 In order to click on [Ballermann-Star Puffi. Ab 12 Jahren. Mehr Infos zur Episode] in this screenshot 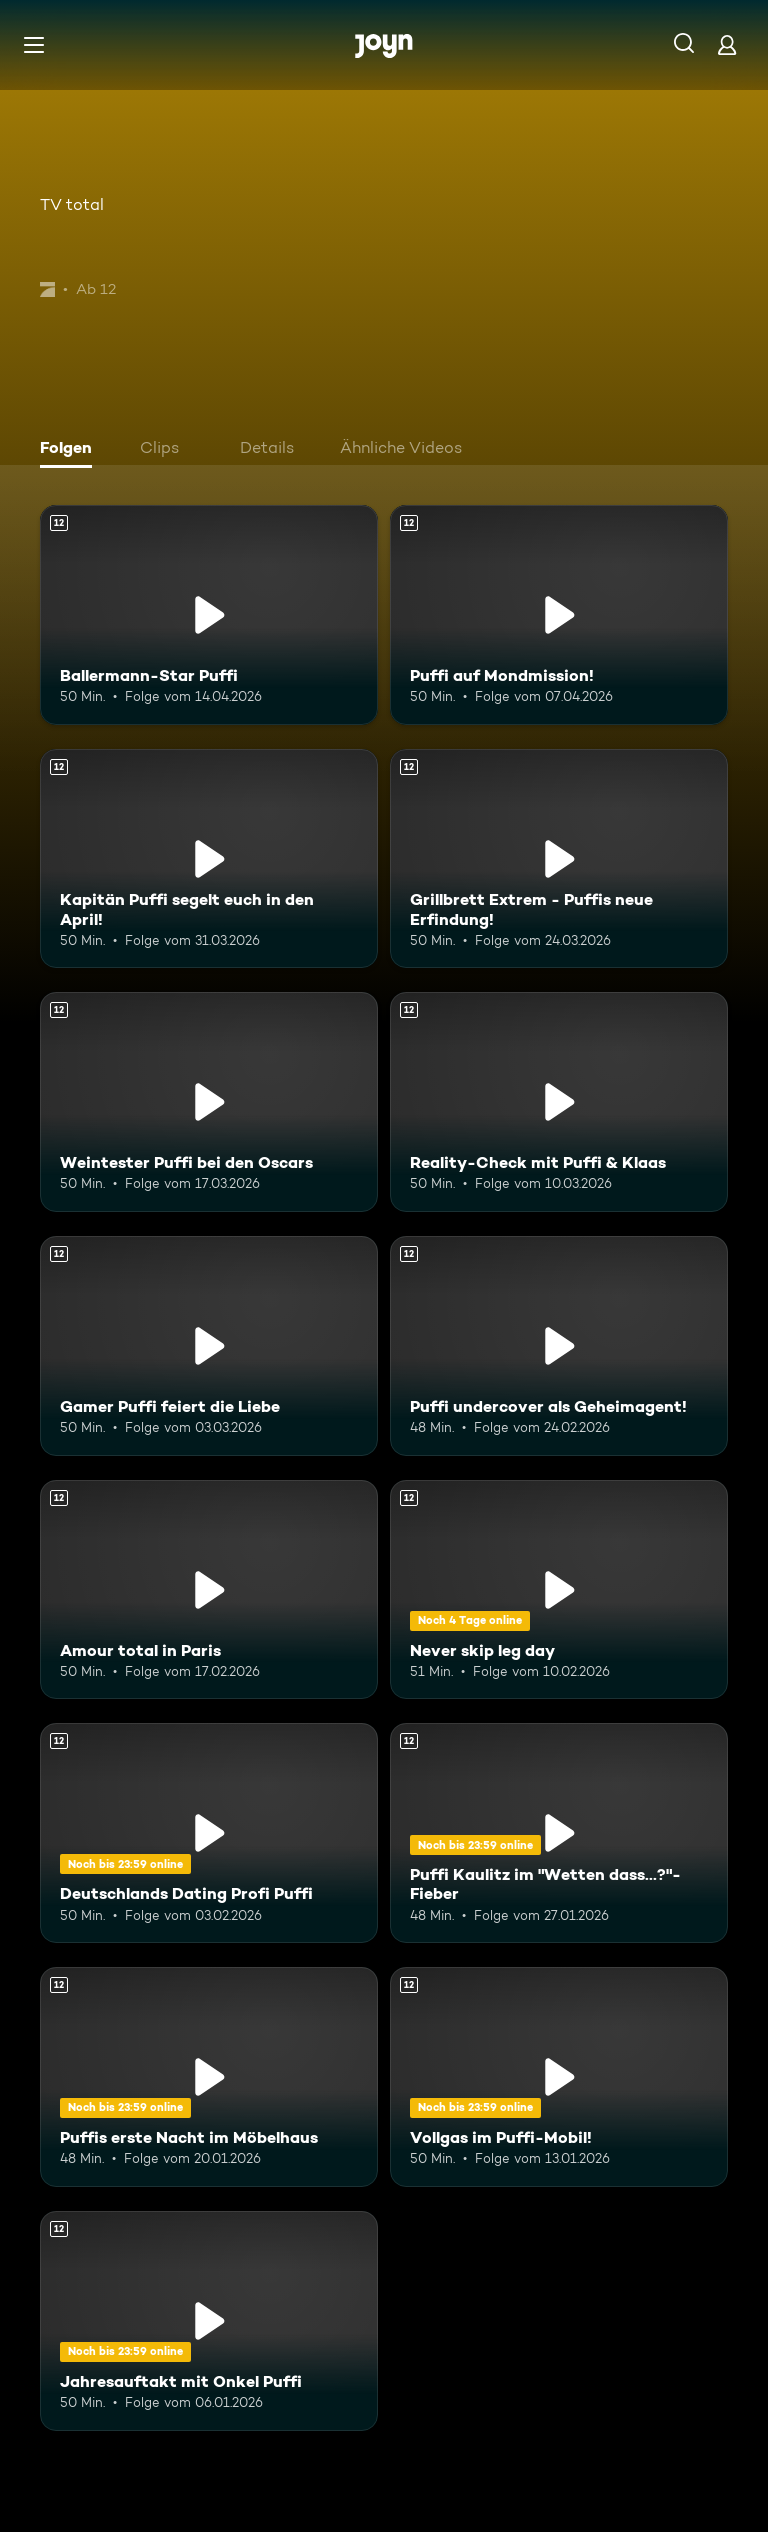, I will do `click(209, 615)`.